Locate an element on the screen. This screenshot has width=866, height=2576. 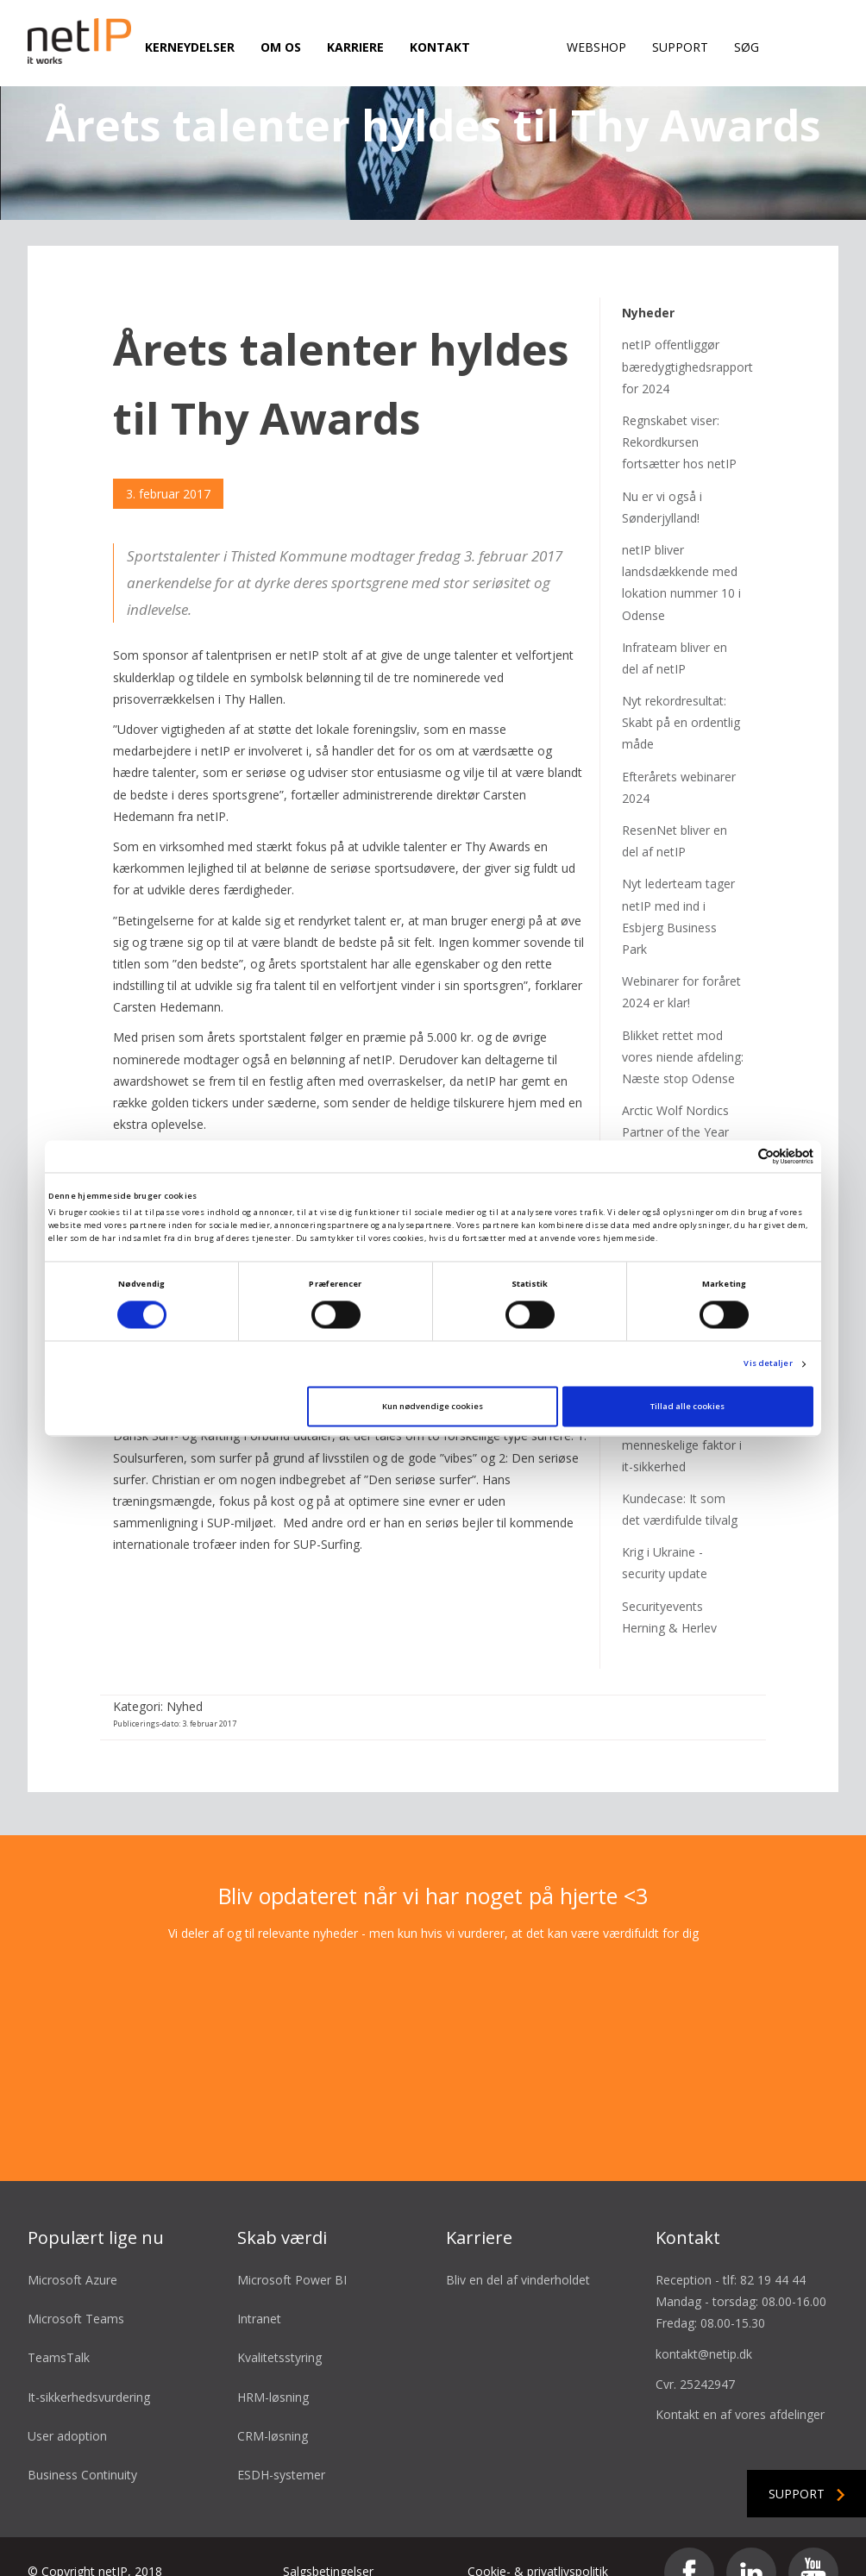
Microsoft Power BI is located at coordinates (292, 2254).